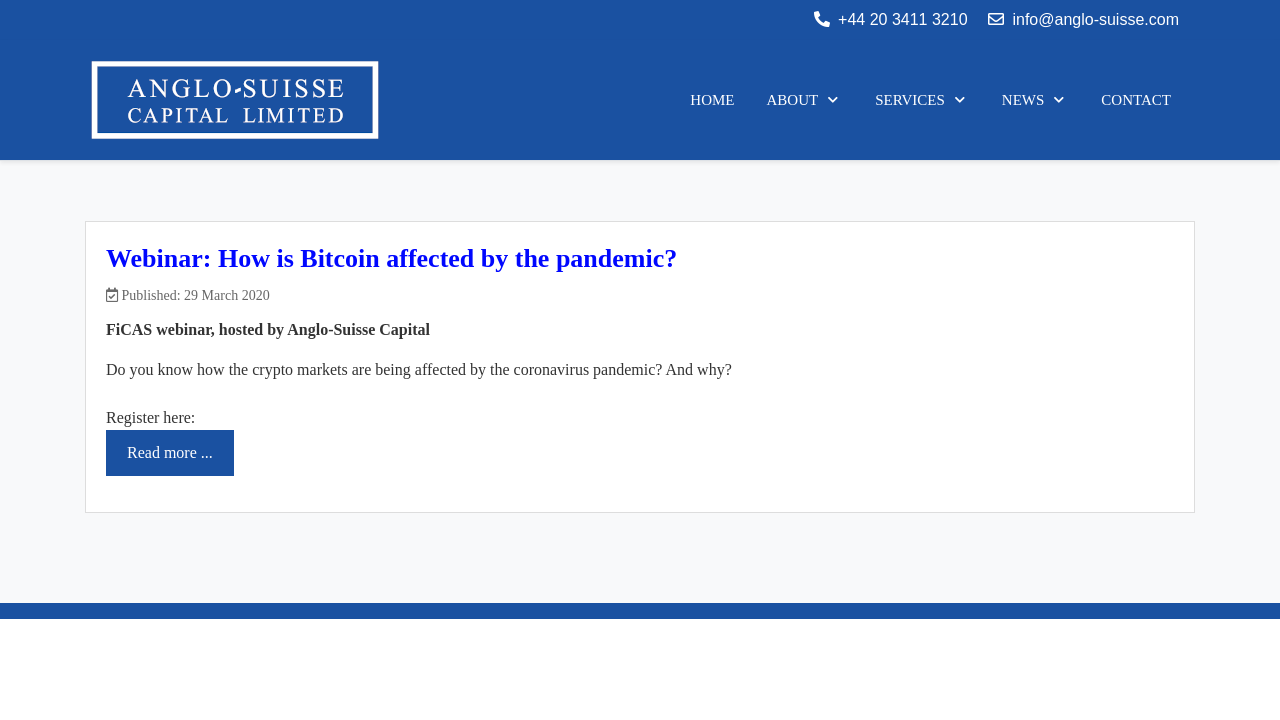 Image resolution: width=1280 pixels, height=720 pixels. What do you see at coordinates (902, 19) in the screenshot?
I see `+44 20 3411 3210` at bounding box center [902, 19].